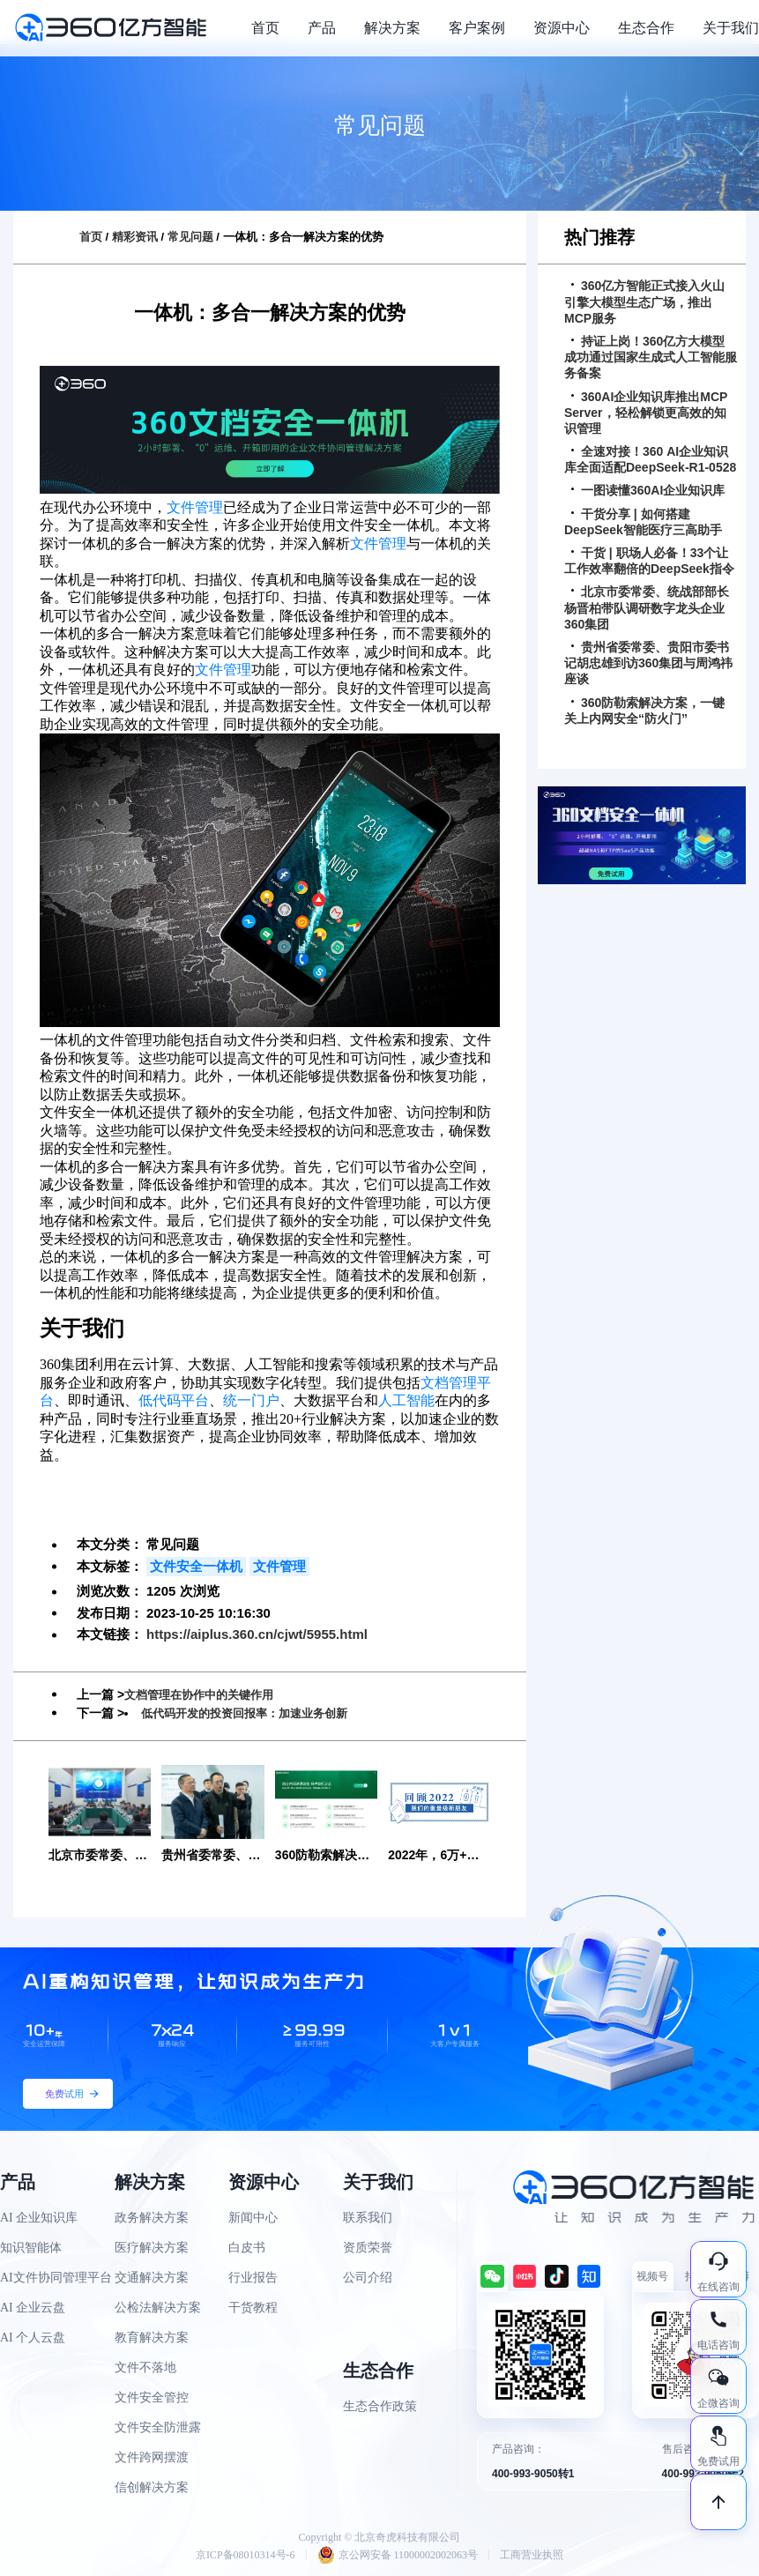 The image size is (759, 2576). I want to click on 政务解决方案, so click(152, 2217).